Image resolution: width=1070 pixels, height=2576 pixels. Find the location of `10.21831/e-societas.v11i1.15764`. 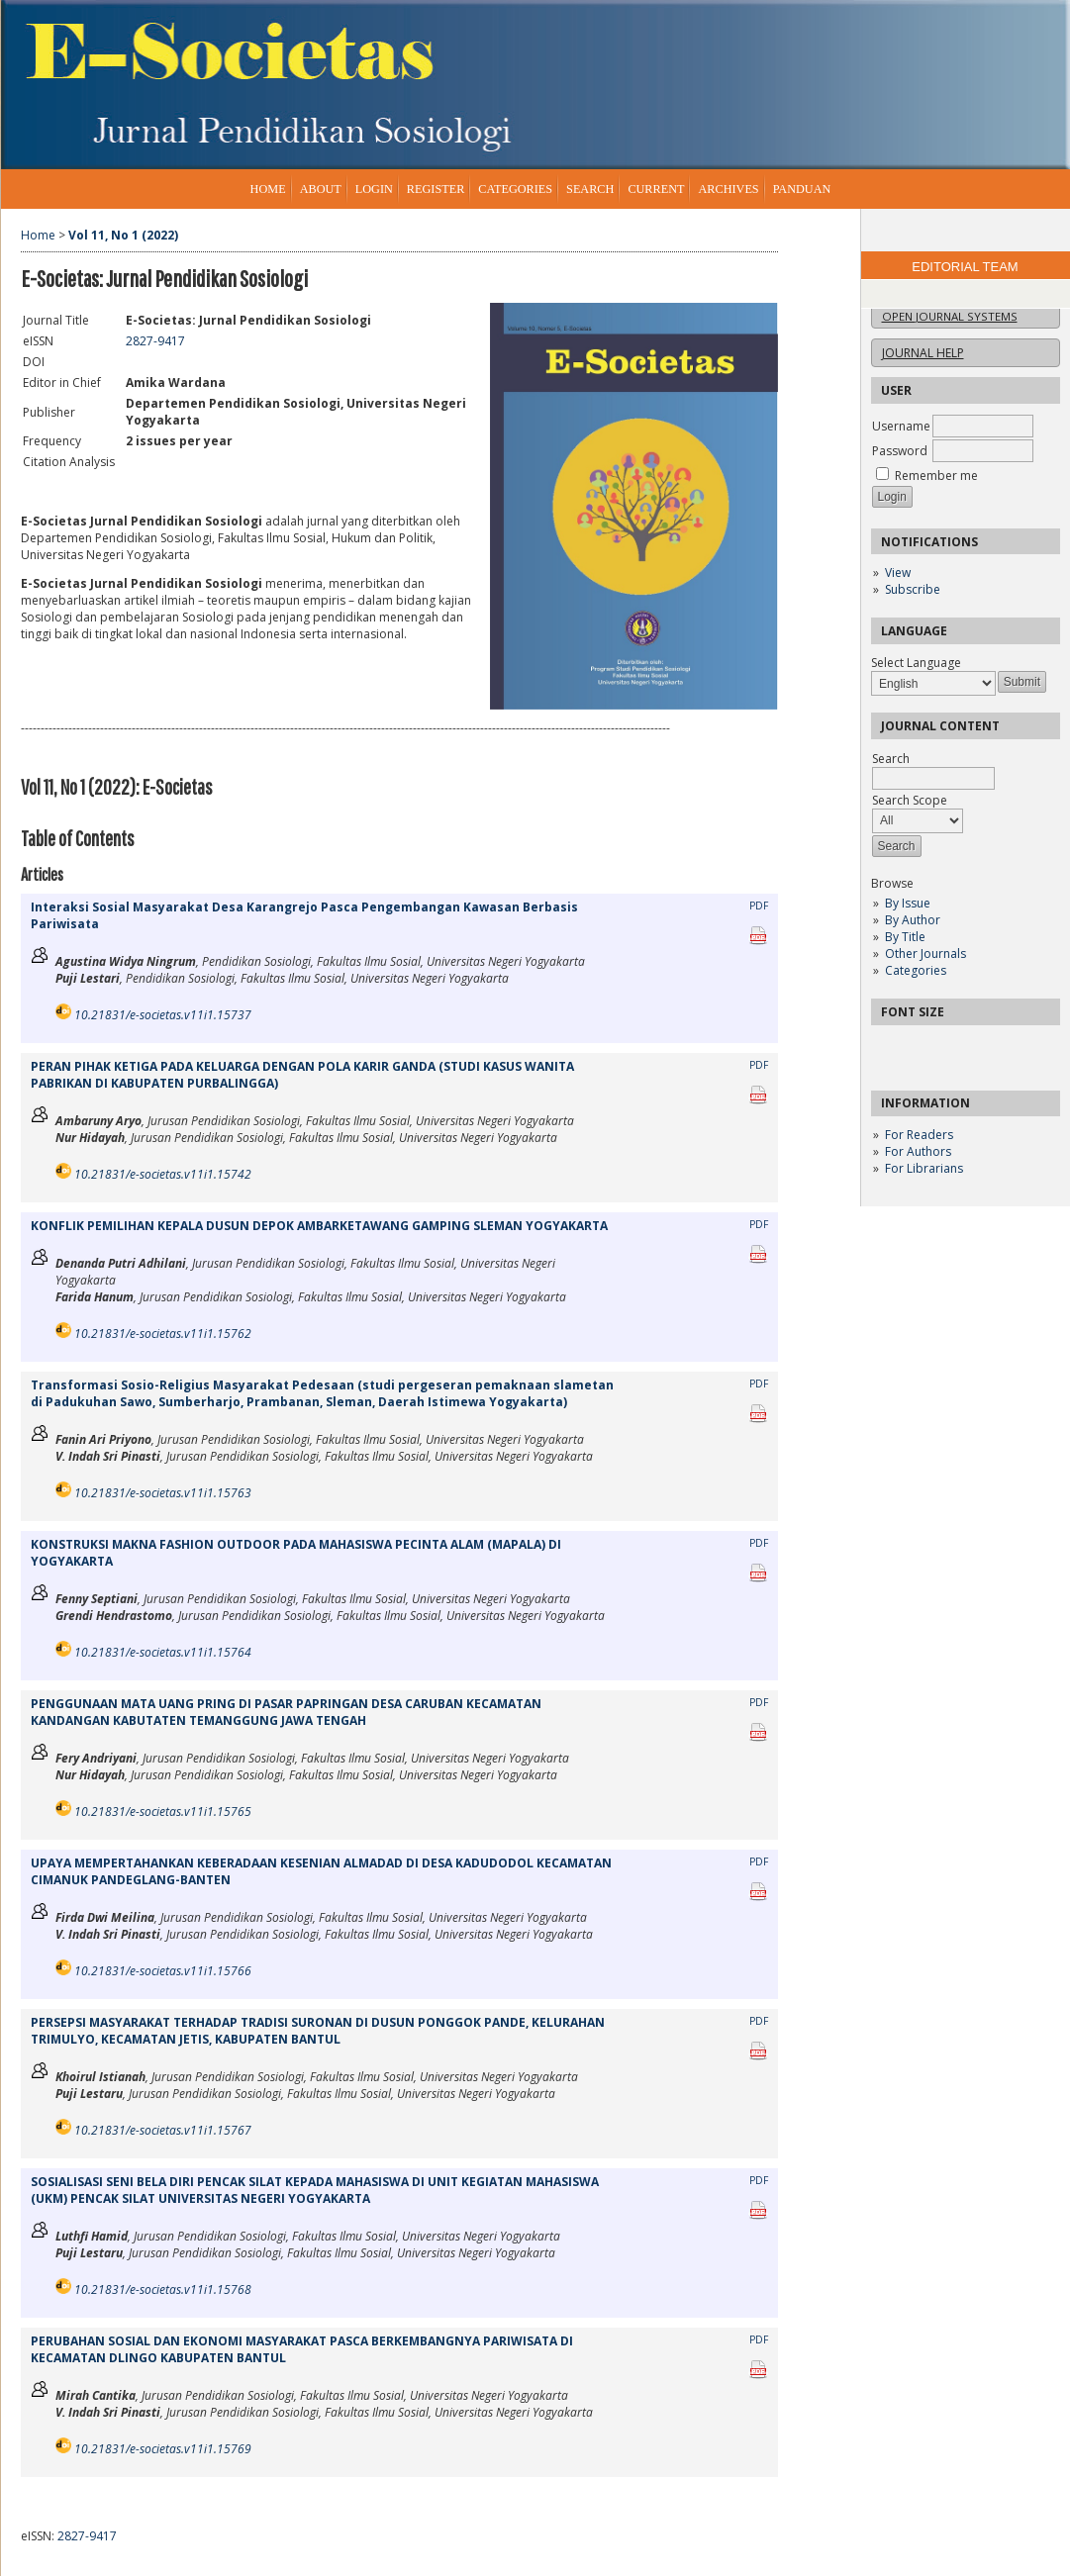

10.21831/e-societas.v11i1.15764 is located at coordinates (162, 1652).